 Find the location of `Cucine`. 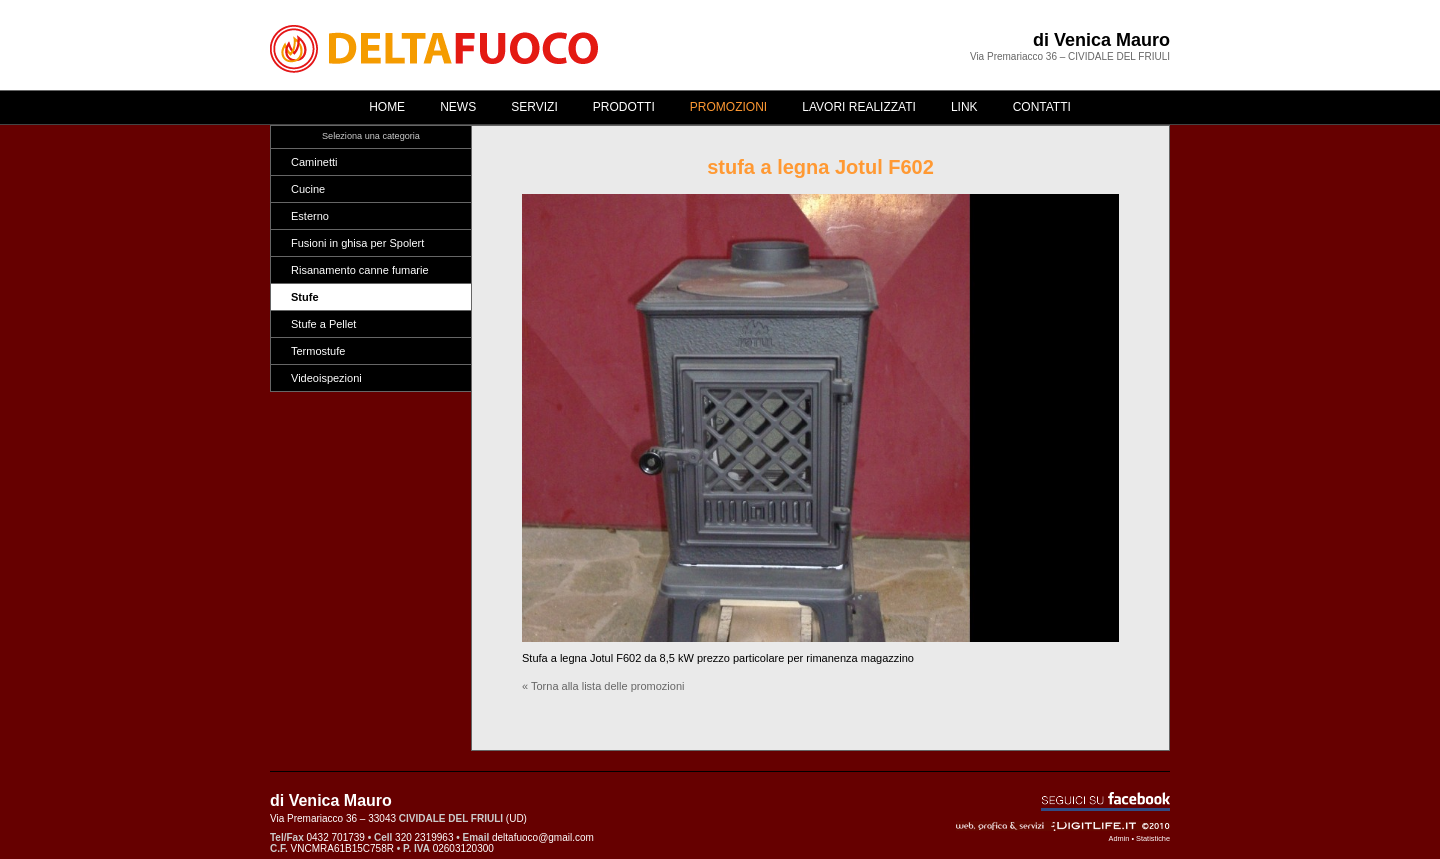

Cucine is located at coordinates (308, 189).